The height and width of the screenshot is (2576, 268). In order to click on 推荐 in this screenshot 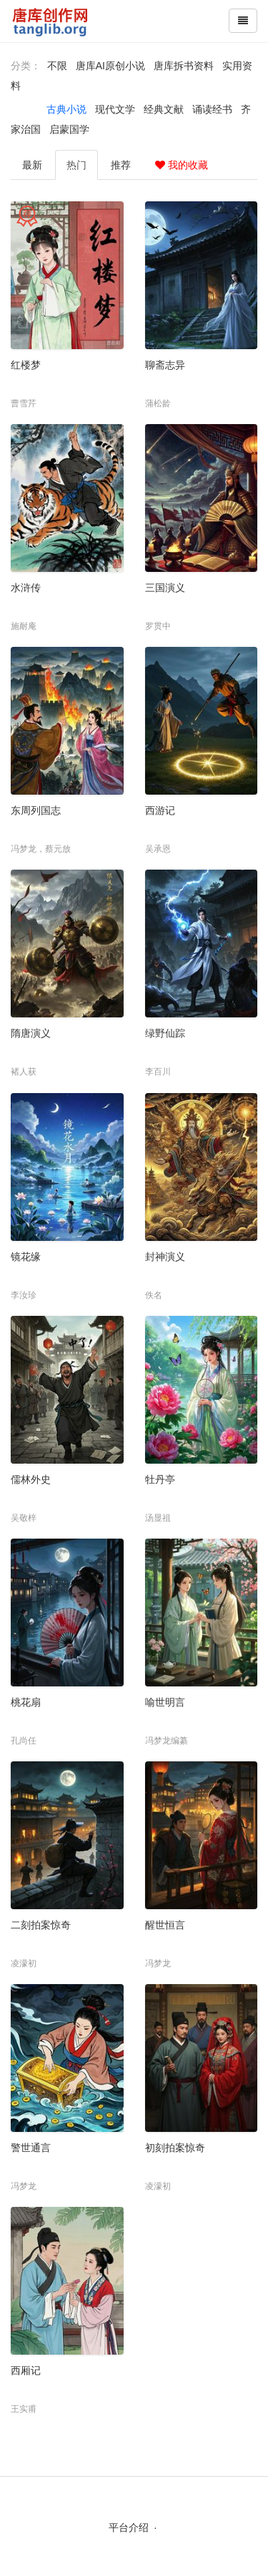, I will do `click(121, 165)`.